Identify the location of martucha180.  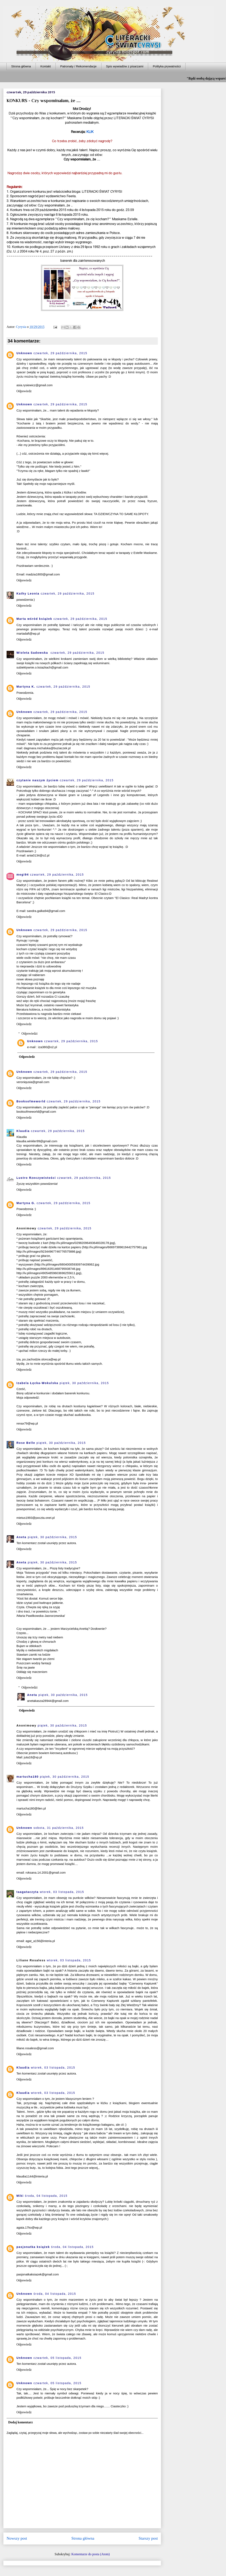
(27, 1776).